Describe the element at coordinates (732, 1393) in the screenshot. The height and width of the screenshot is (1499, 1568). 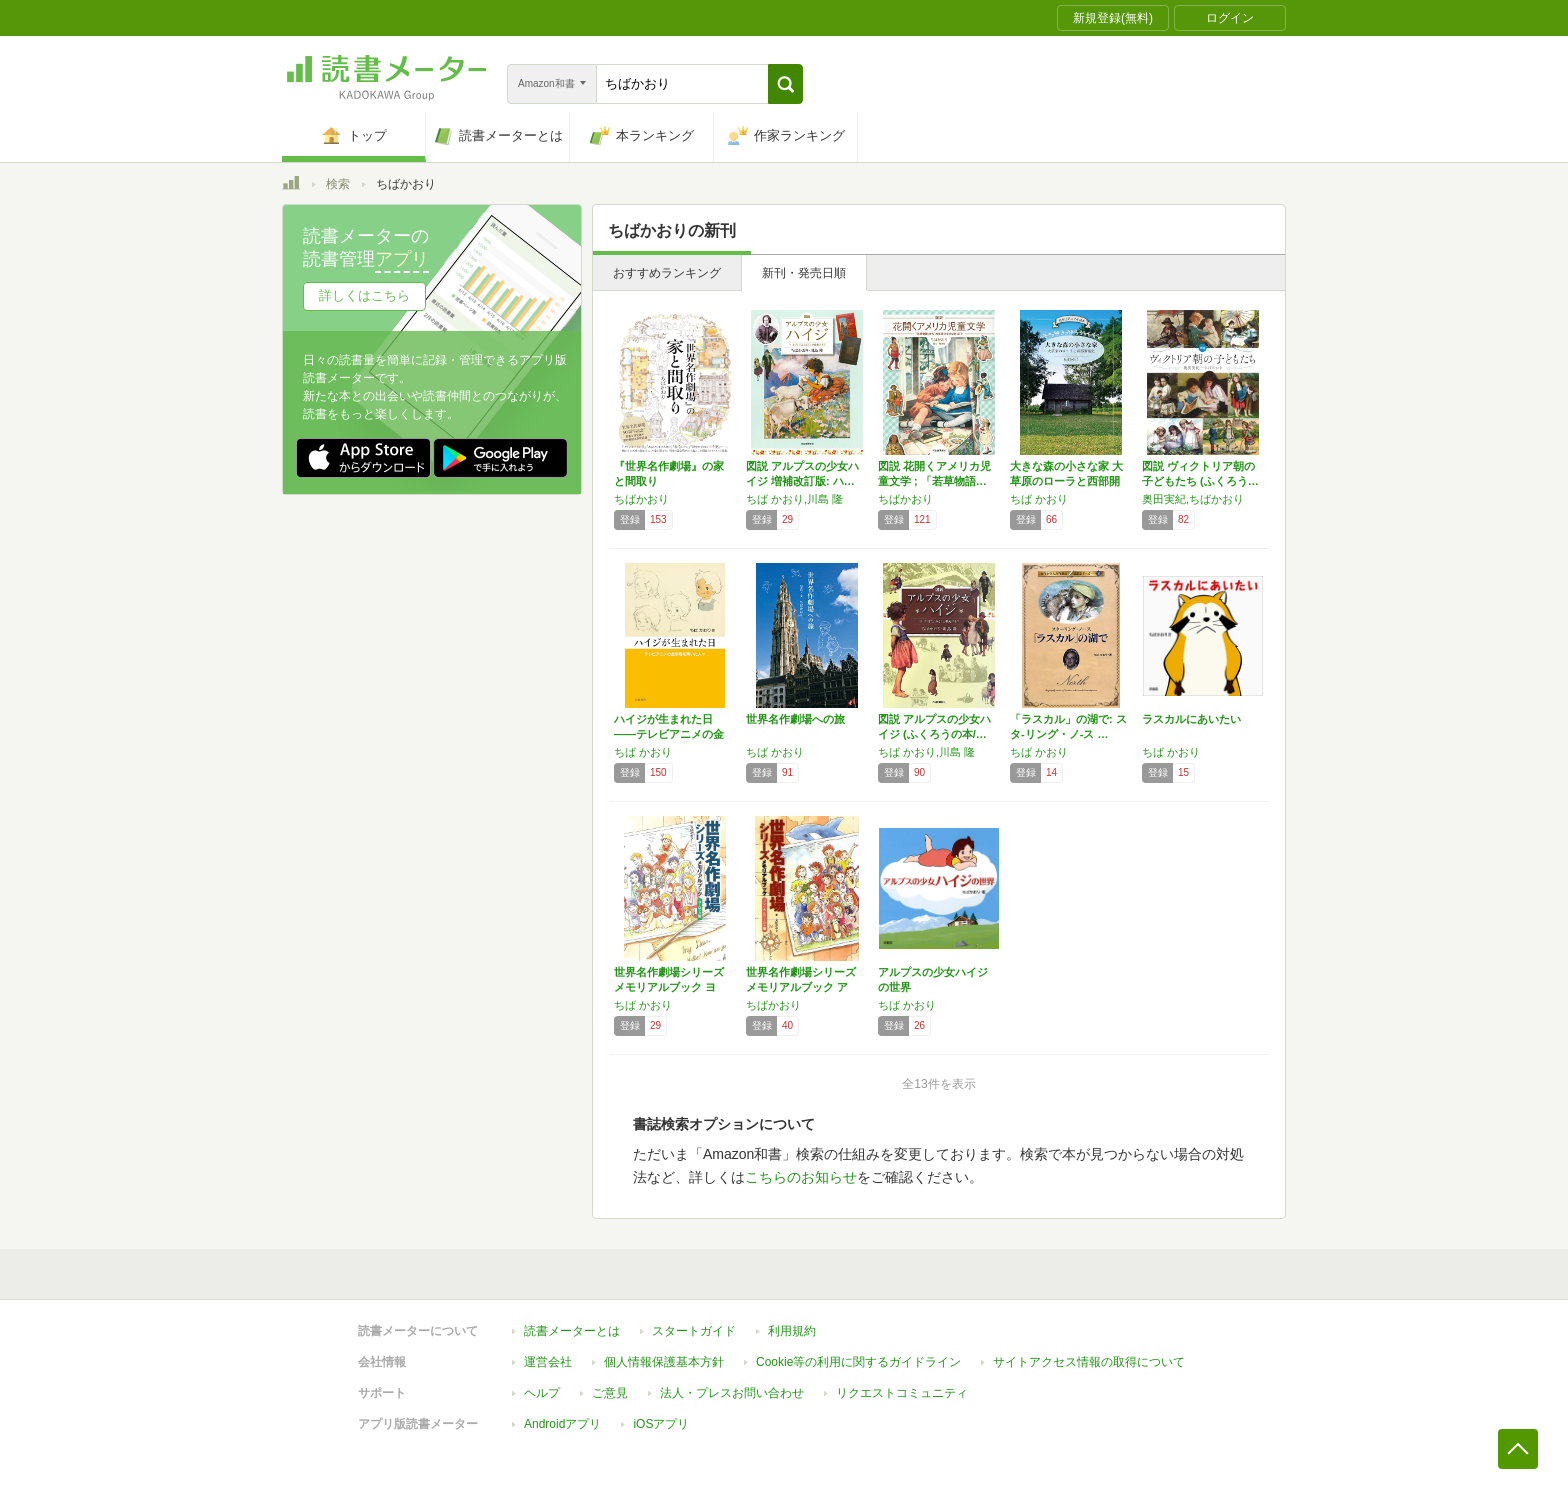
I see `法人・プレスお問い合わせ` at that location.